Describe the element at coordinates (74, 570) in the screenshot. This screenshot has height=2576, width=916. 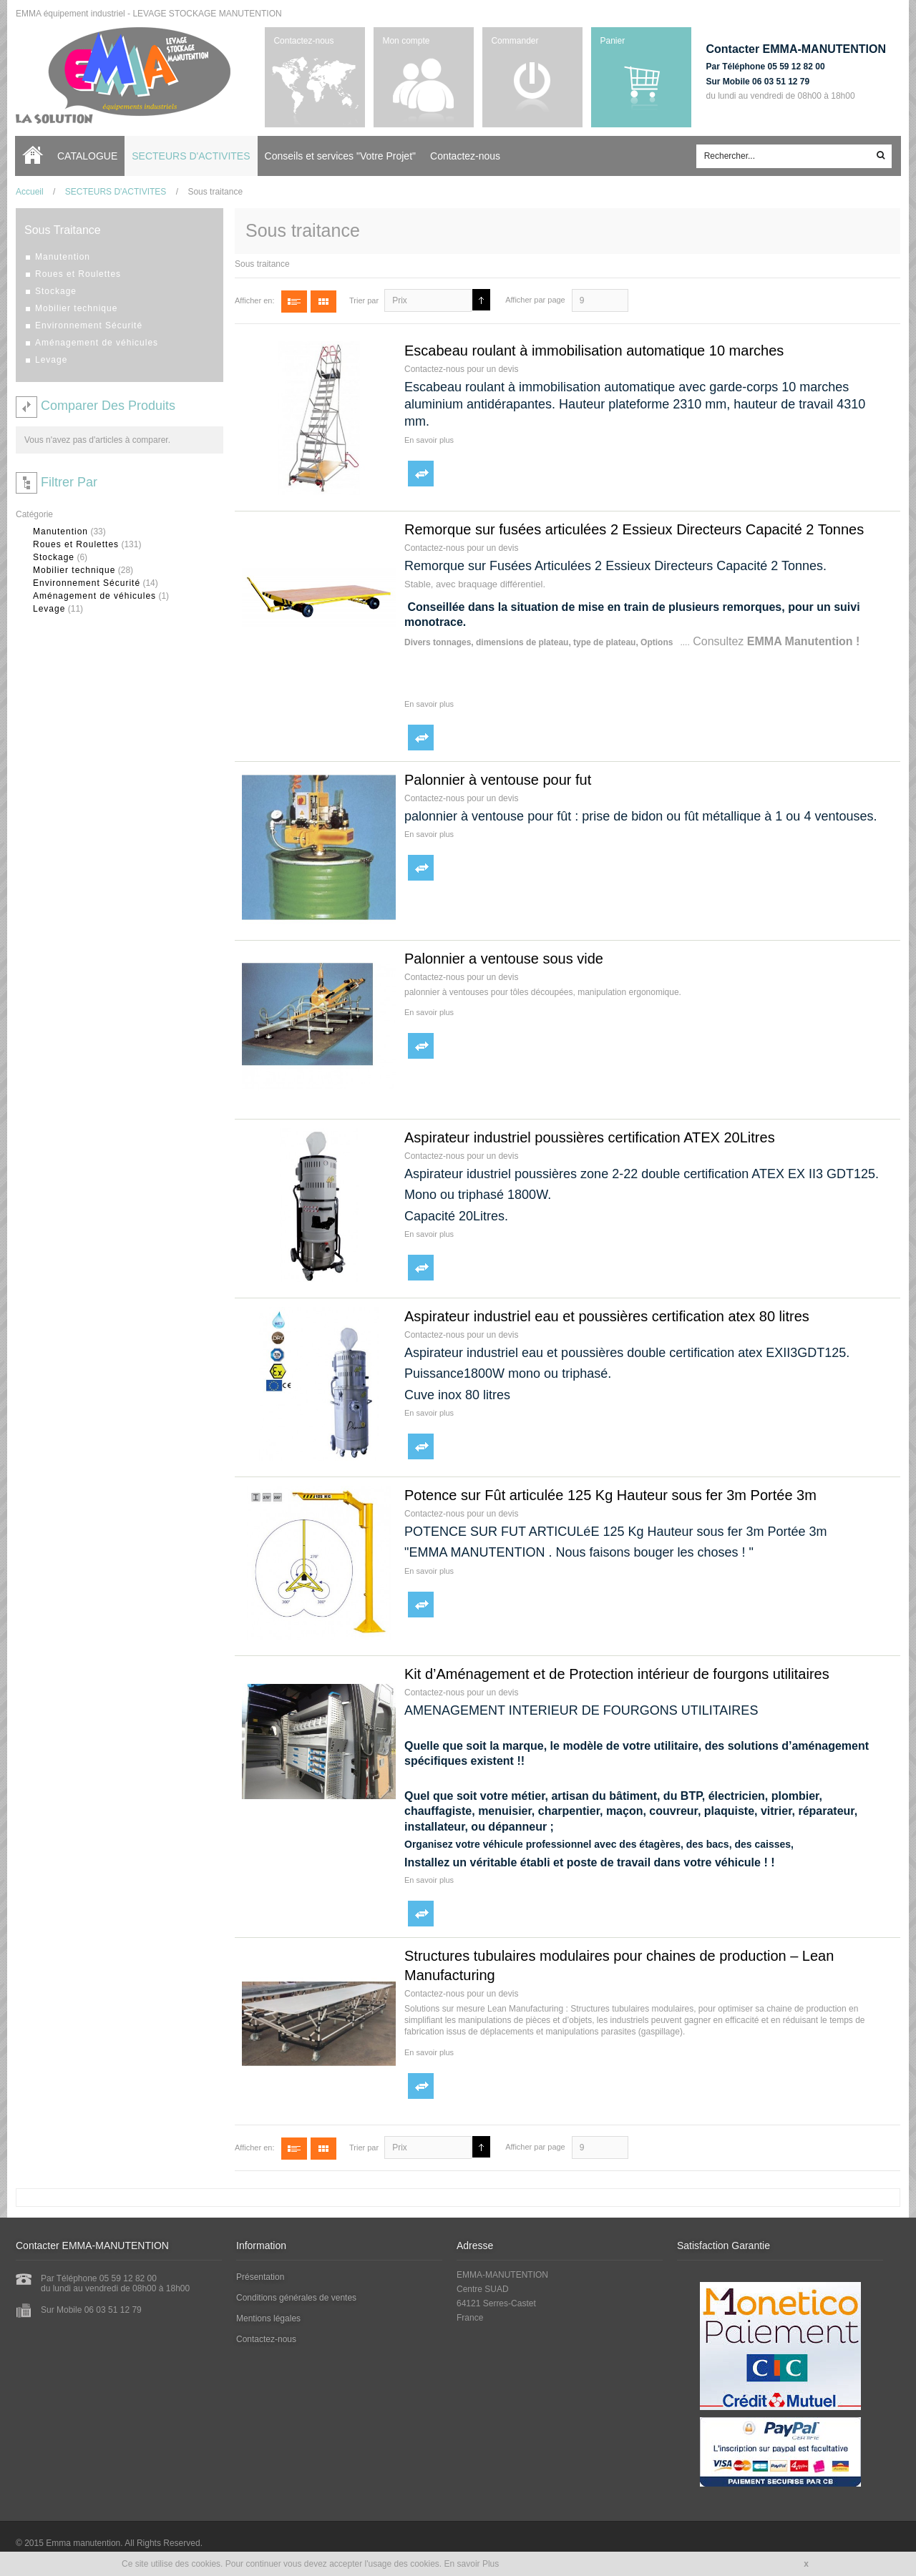
I see `Mobilier technique` at that location.